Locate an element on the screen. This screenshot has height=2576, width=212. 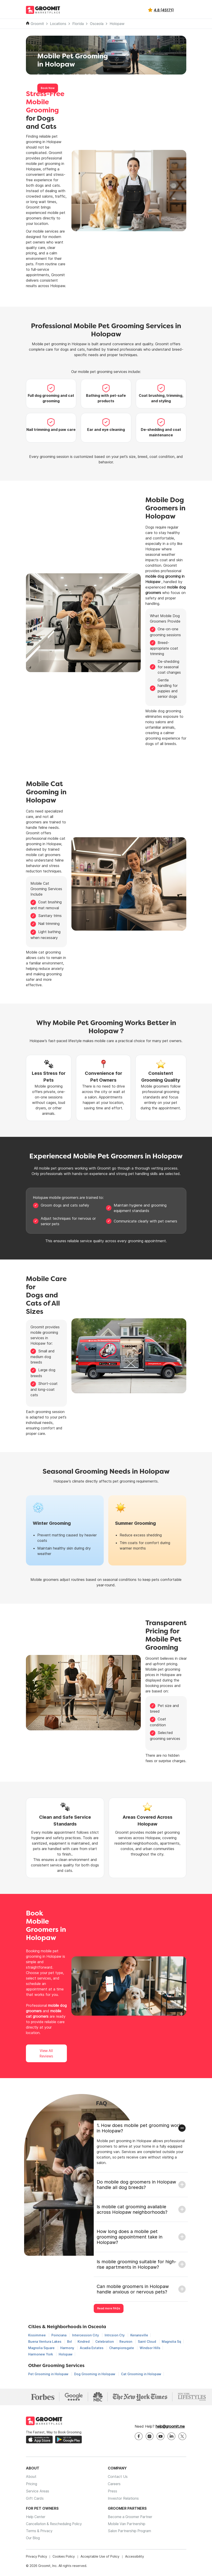
Gift Cards is located at coordinates (35, 2499).